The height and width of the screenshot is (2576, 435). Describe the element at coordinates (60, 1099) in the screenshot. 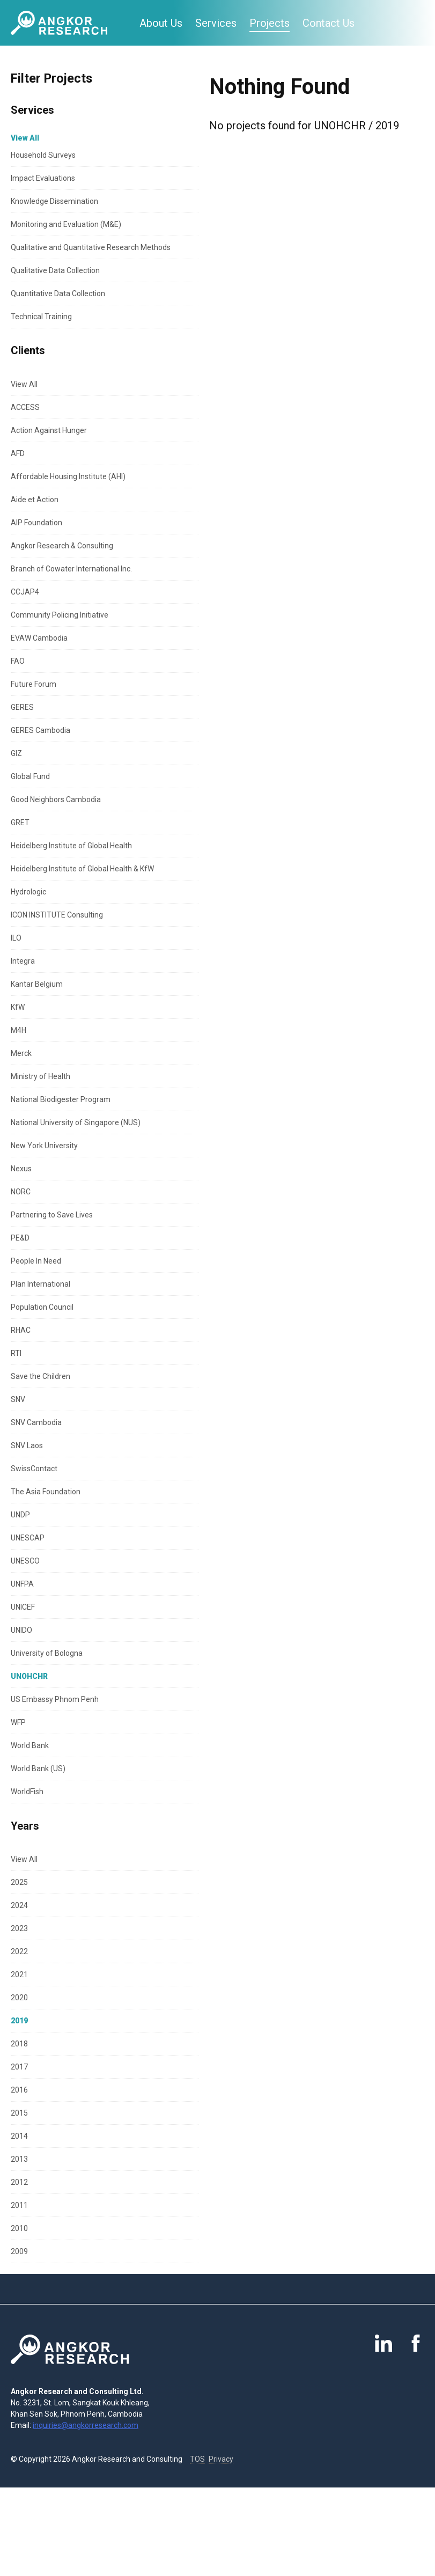

I see `National Biodigester Program` at that location.